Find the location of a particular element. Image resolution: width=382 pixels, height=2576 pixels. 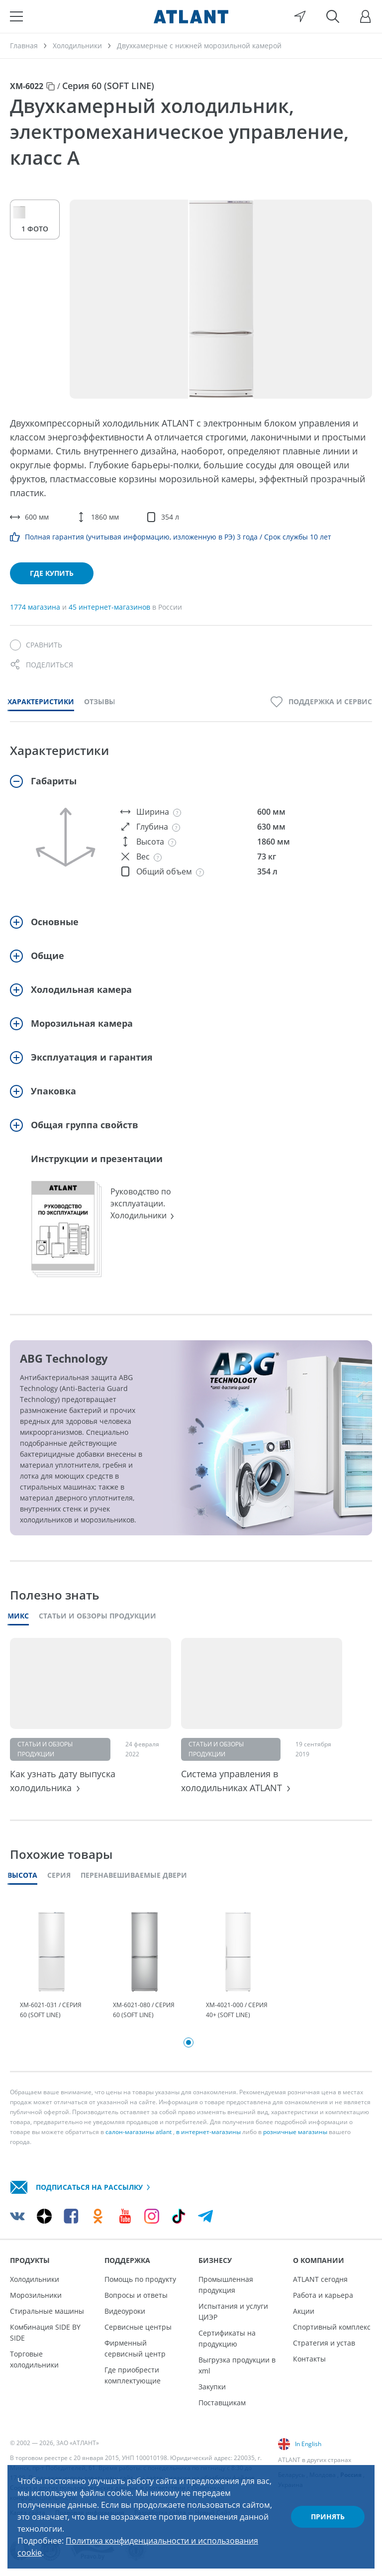

Контакты is located at coordinates (309, 2358).